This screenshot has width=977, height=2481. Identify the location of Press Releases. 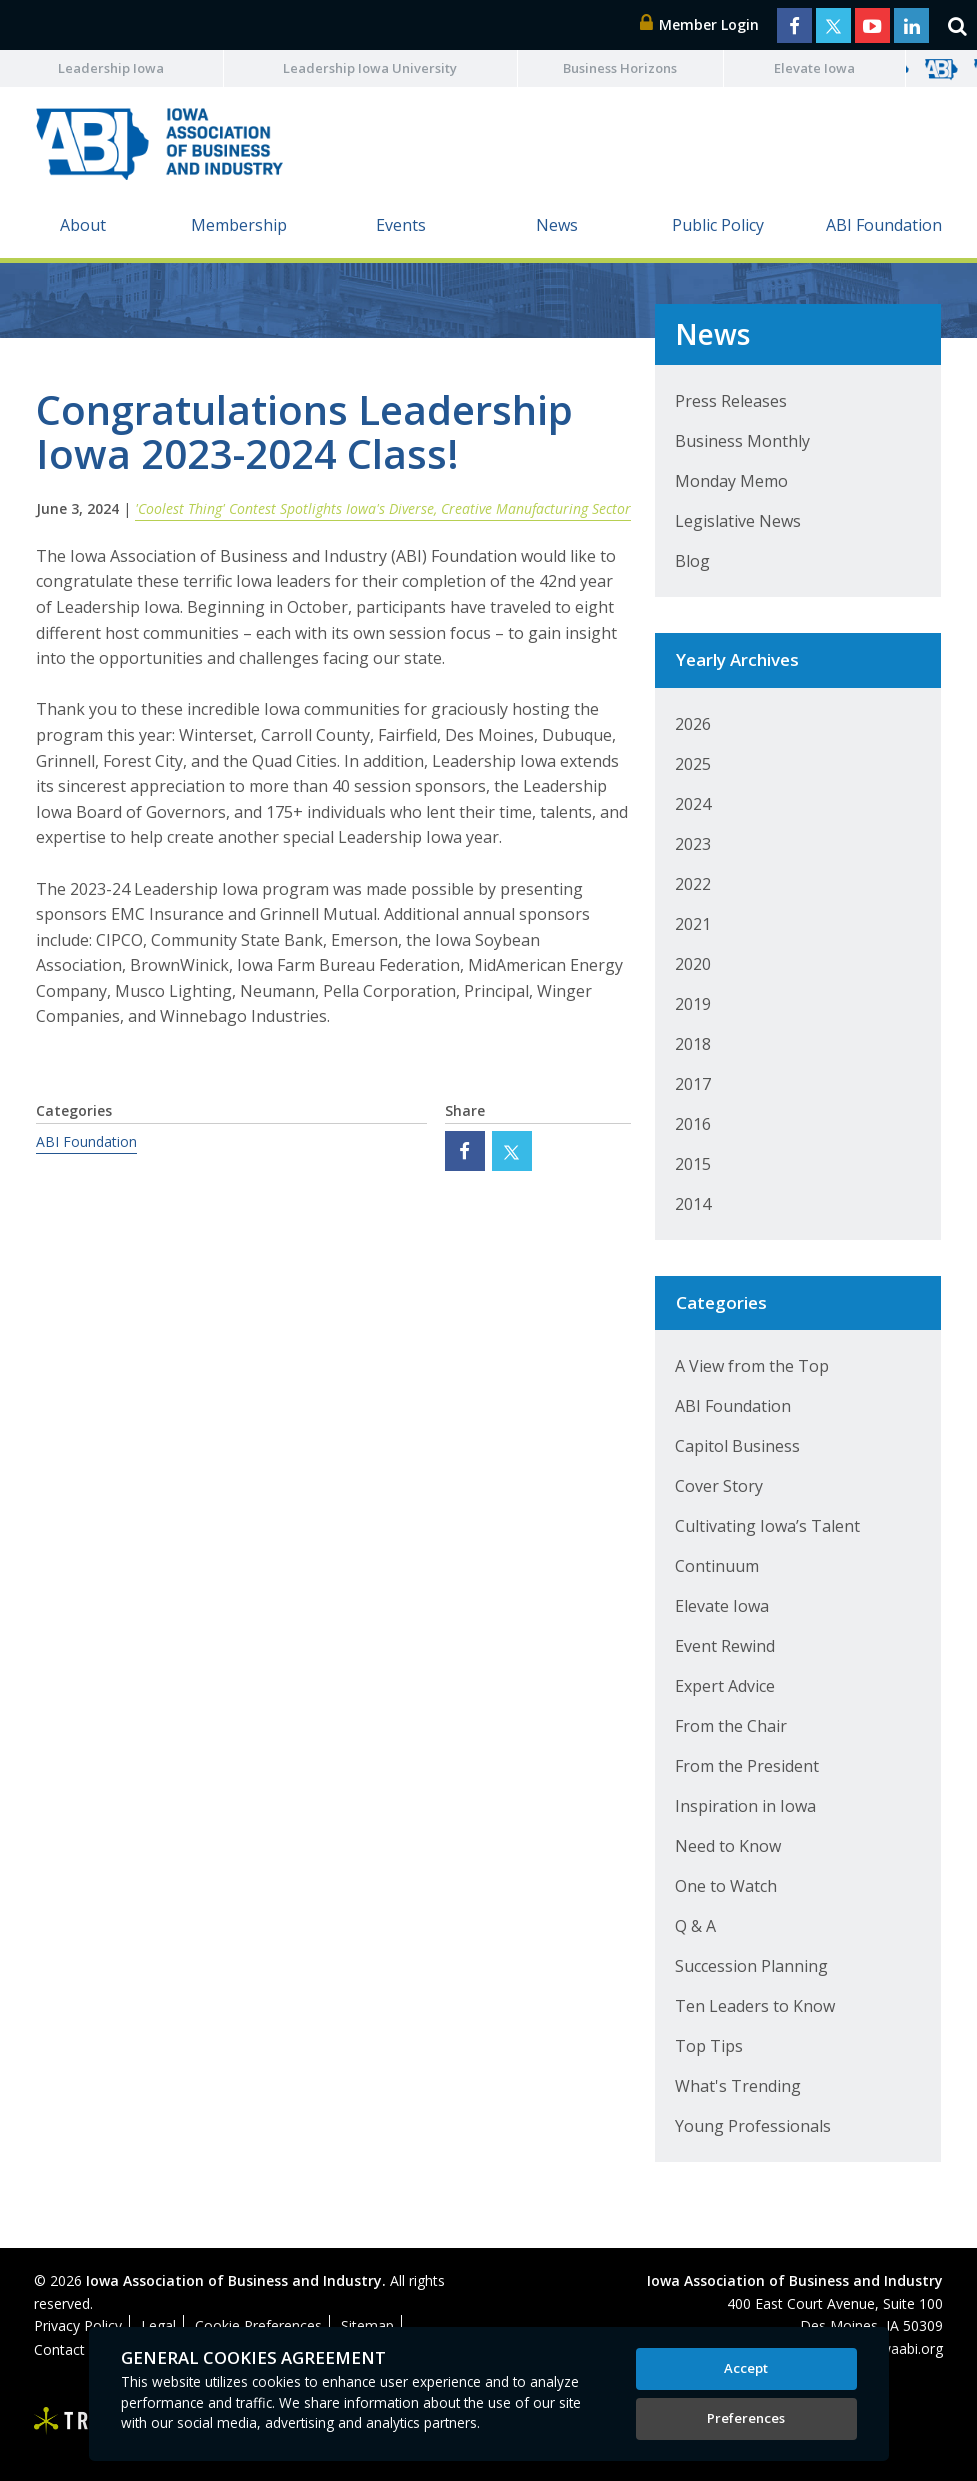
(731, 401).